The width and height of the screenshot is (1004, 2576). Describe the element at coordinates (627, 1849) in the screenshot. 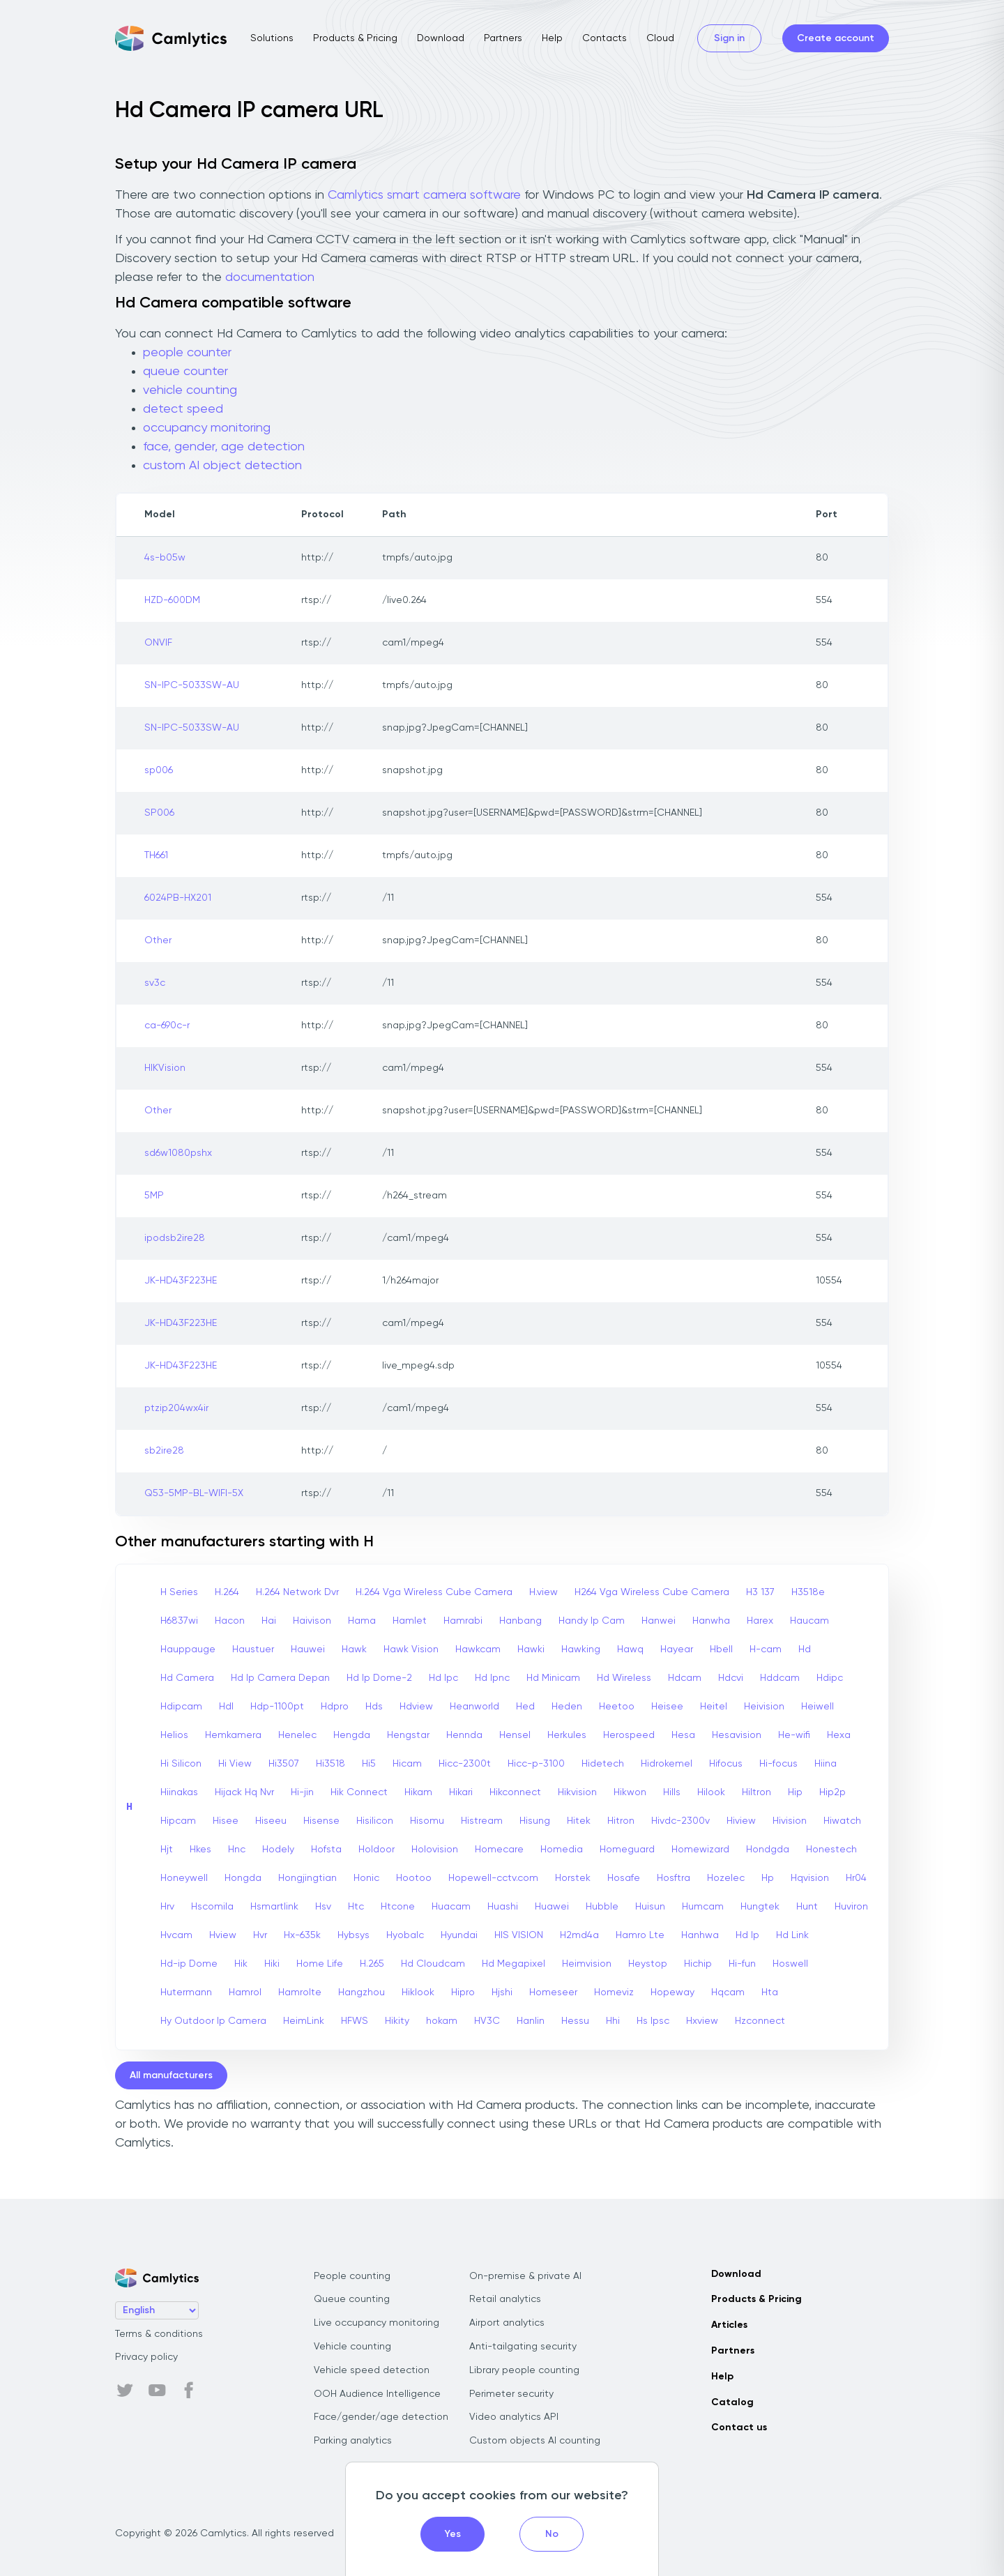

I see `Homeguard` at that location.